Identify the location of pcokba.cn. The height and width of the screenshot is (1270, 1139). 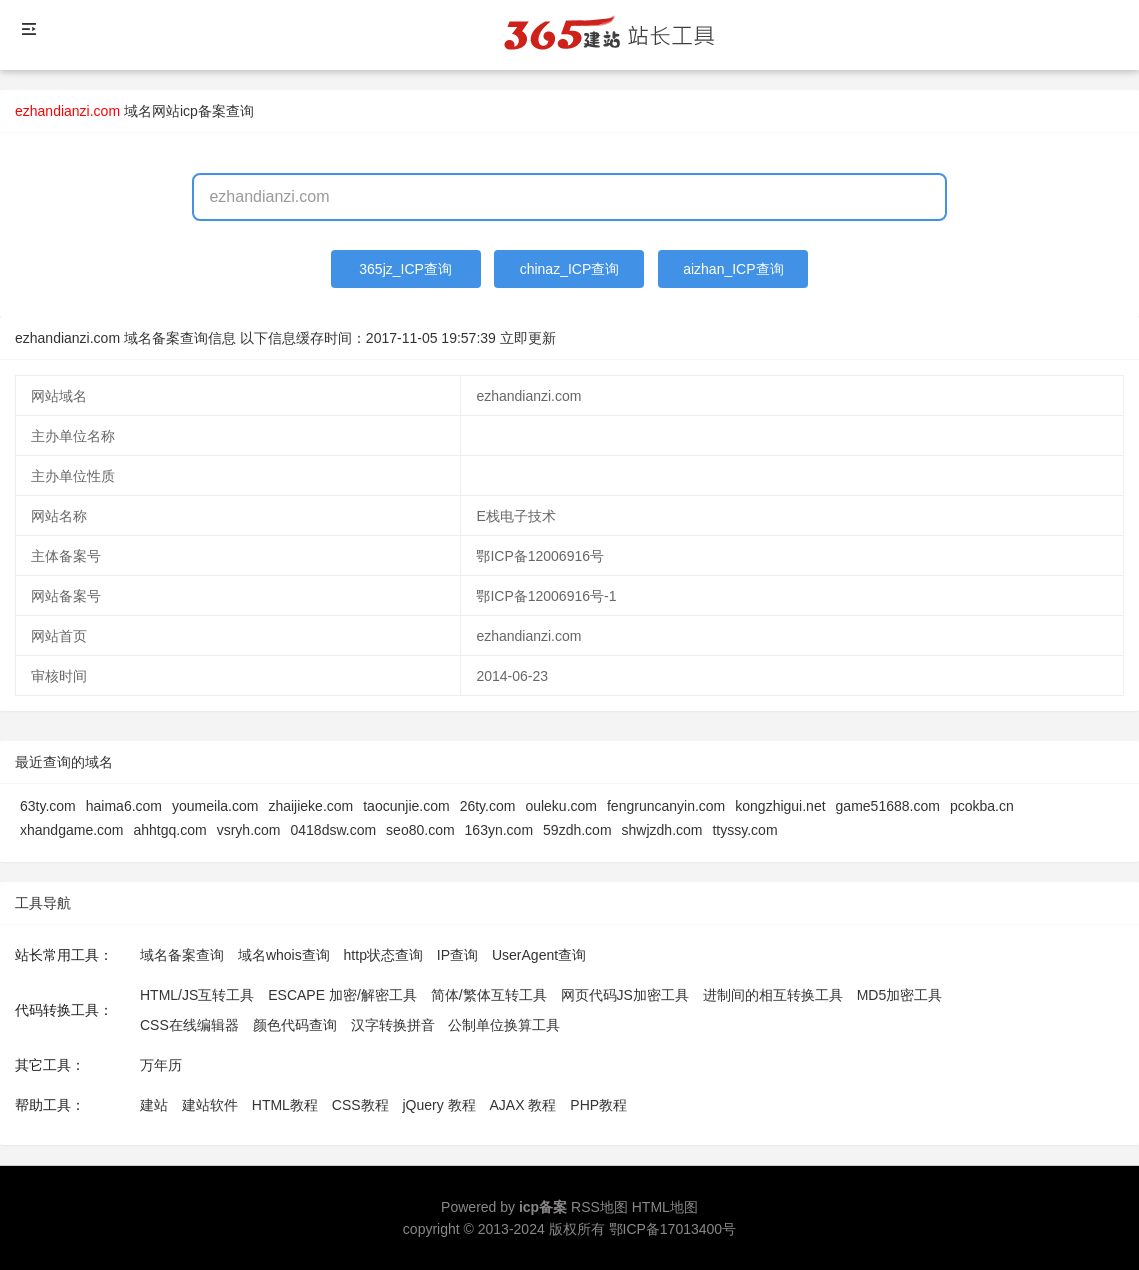
(982, 806).